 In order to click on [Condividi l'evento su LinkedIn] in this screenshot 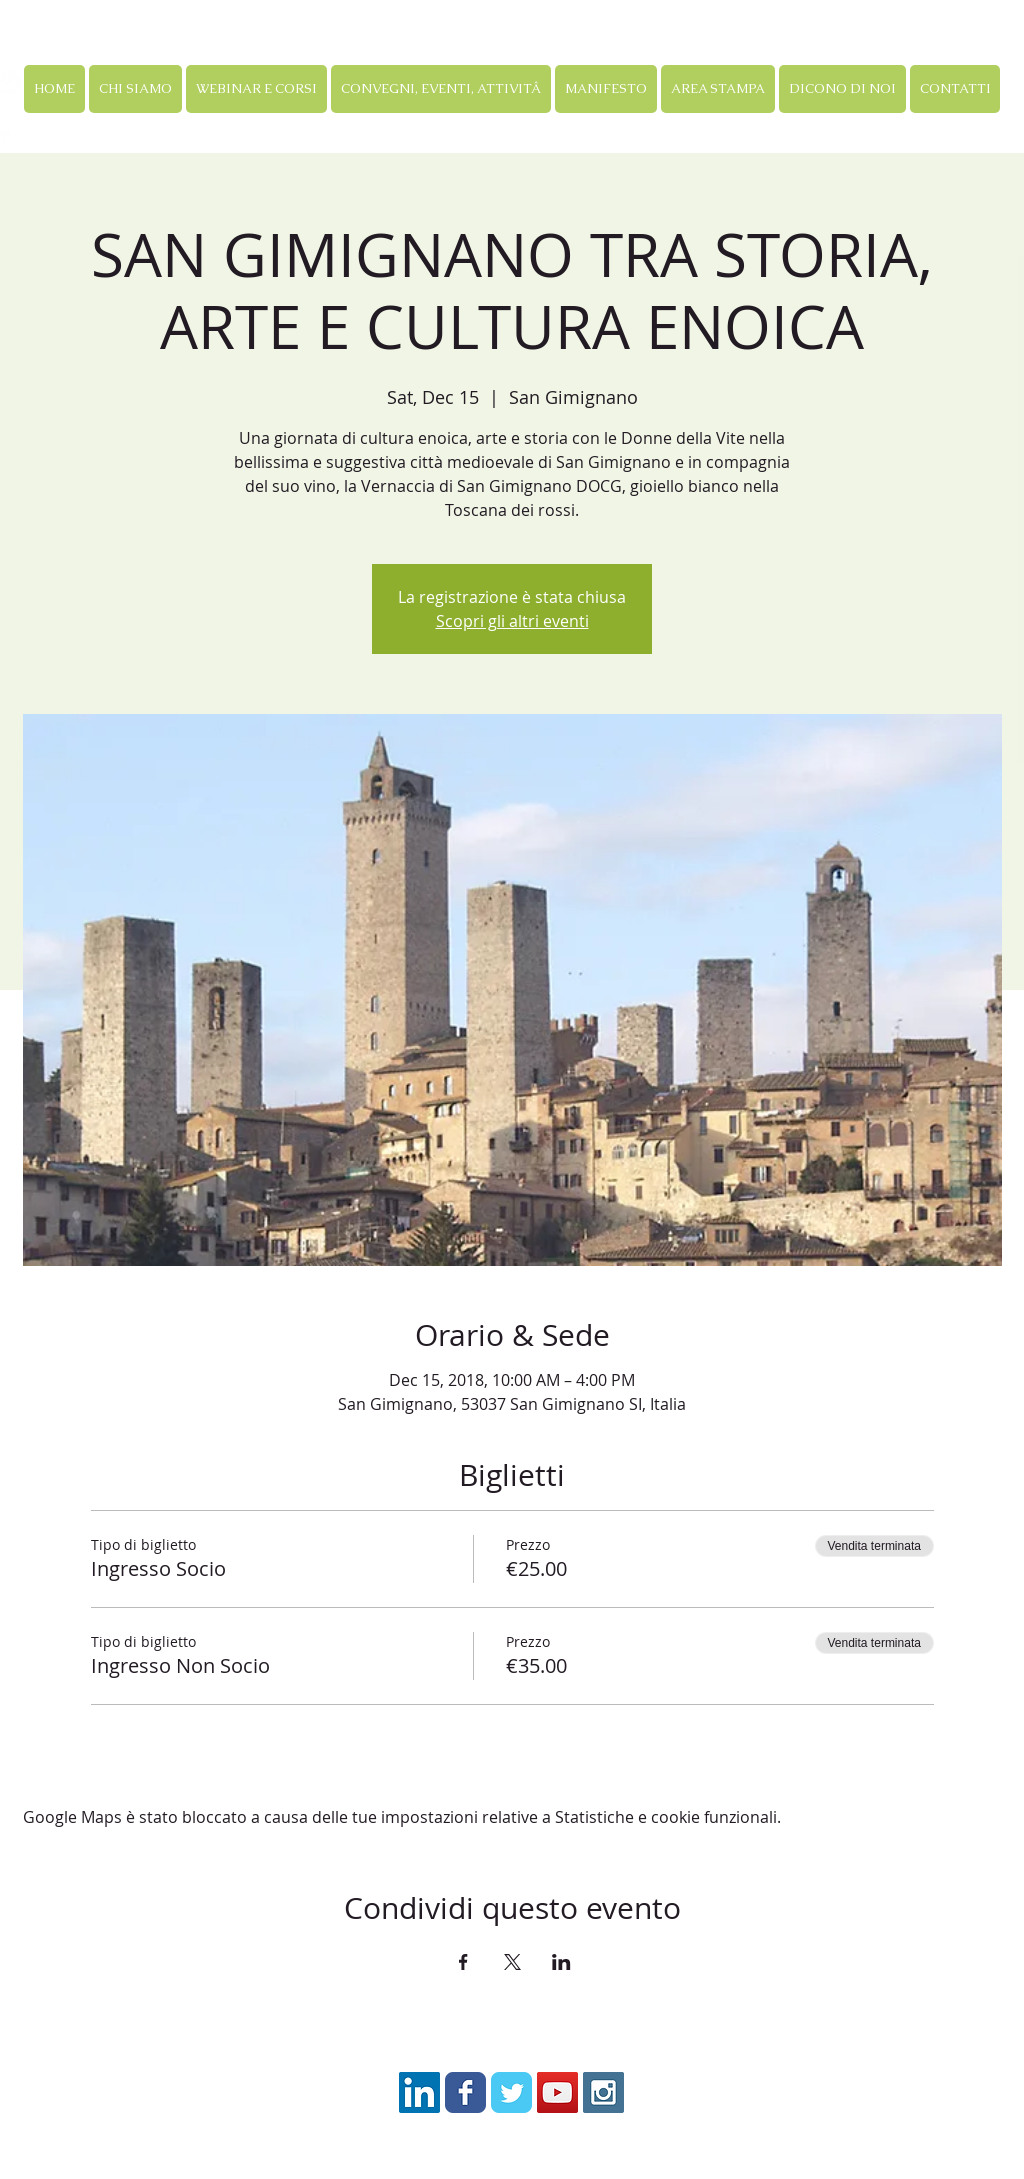, I will do `click(561, 1962)`.